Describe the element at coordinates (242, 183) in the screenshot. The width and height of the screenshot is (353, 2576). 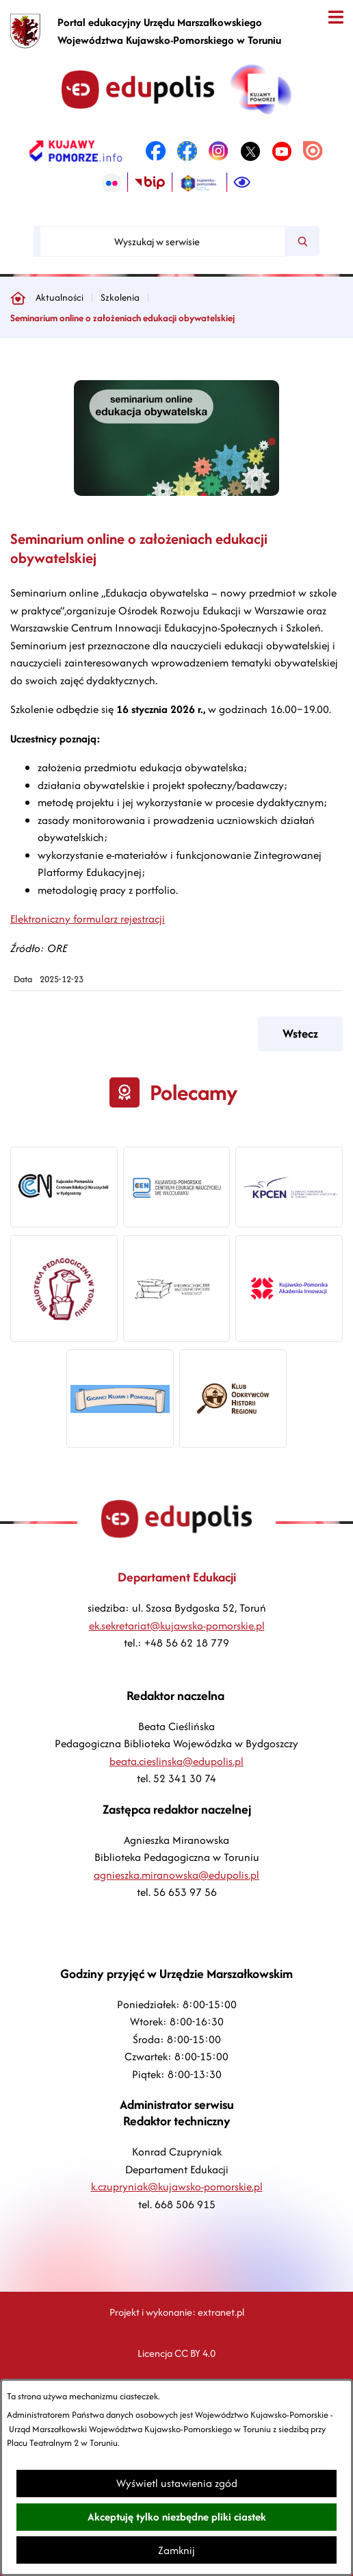
I see `[Ułatwienia dostępu]` at that location.